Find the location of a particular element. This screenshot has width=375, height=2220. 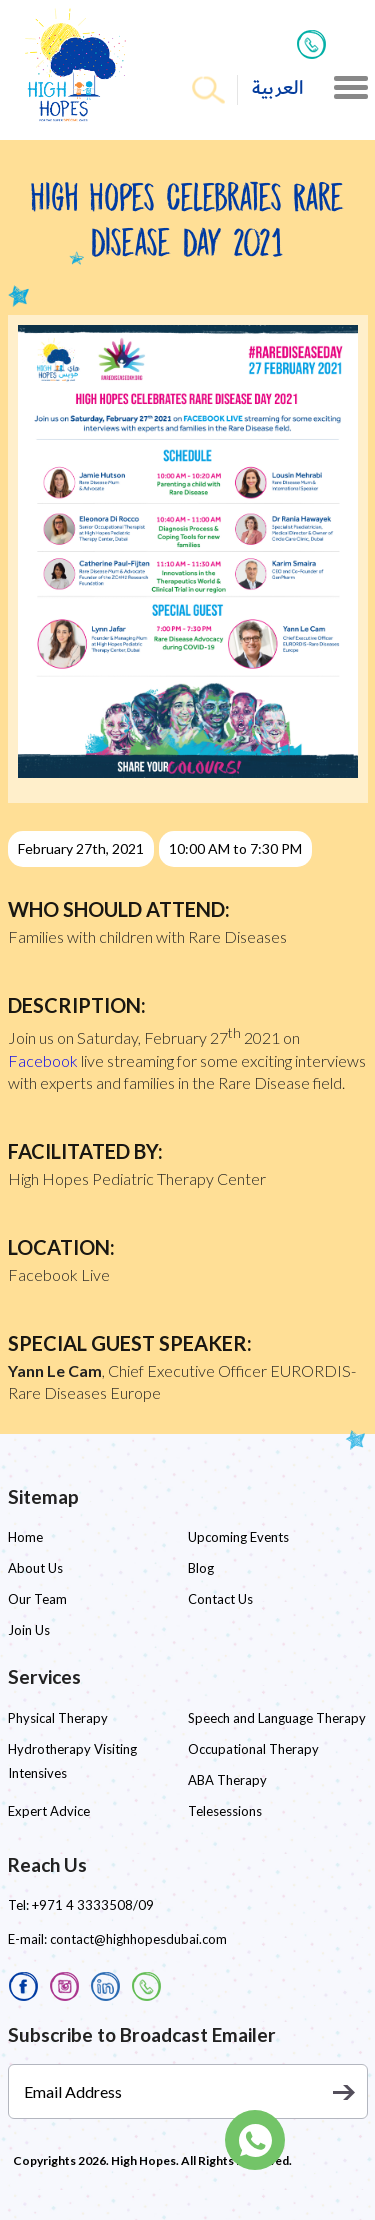

contact@highhopesdubai.com is located at coordinates (138, 1939).